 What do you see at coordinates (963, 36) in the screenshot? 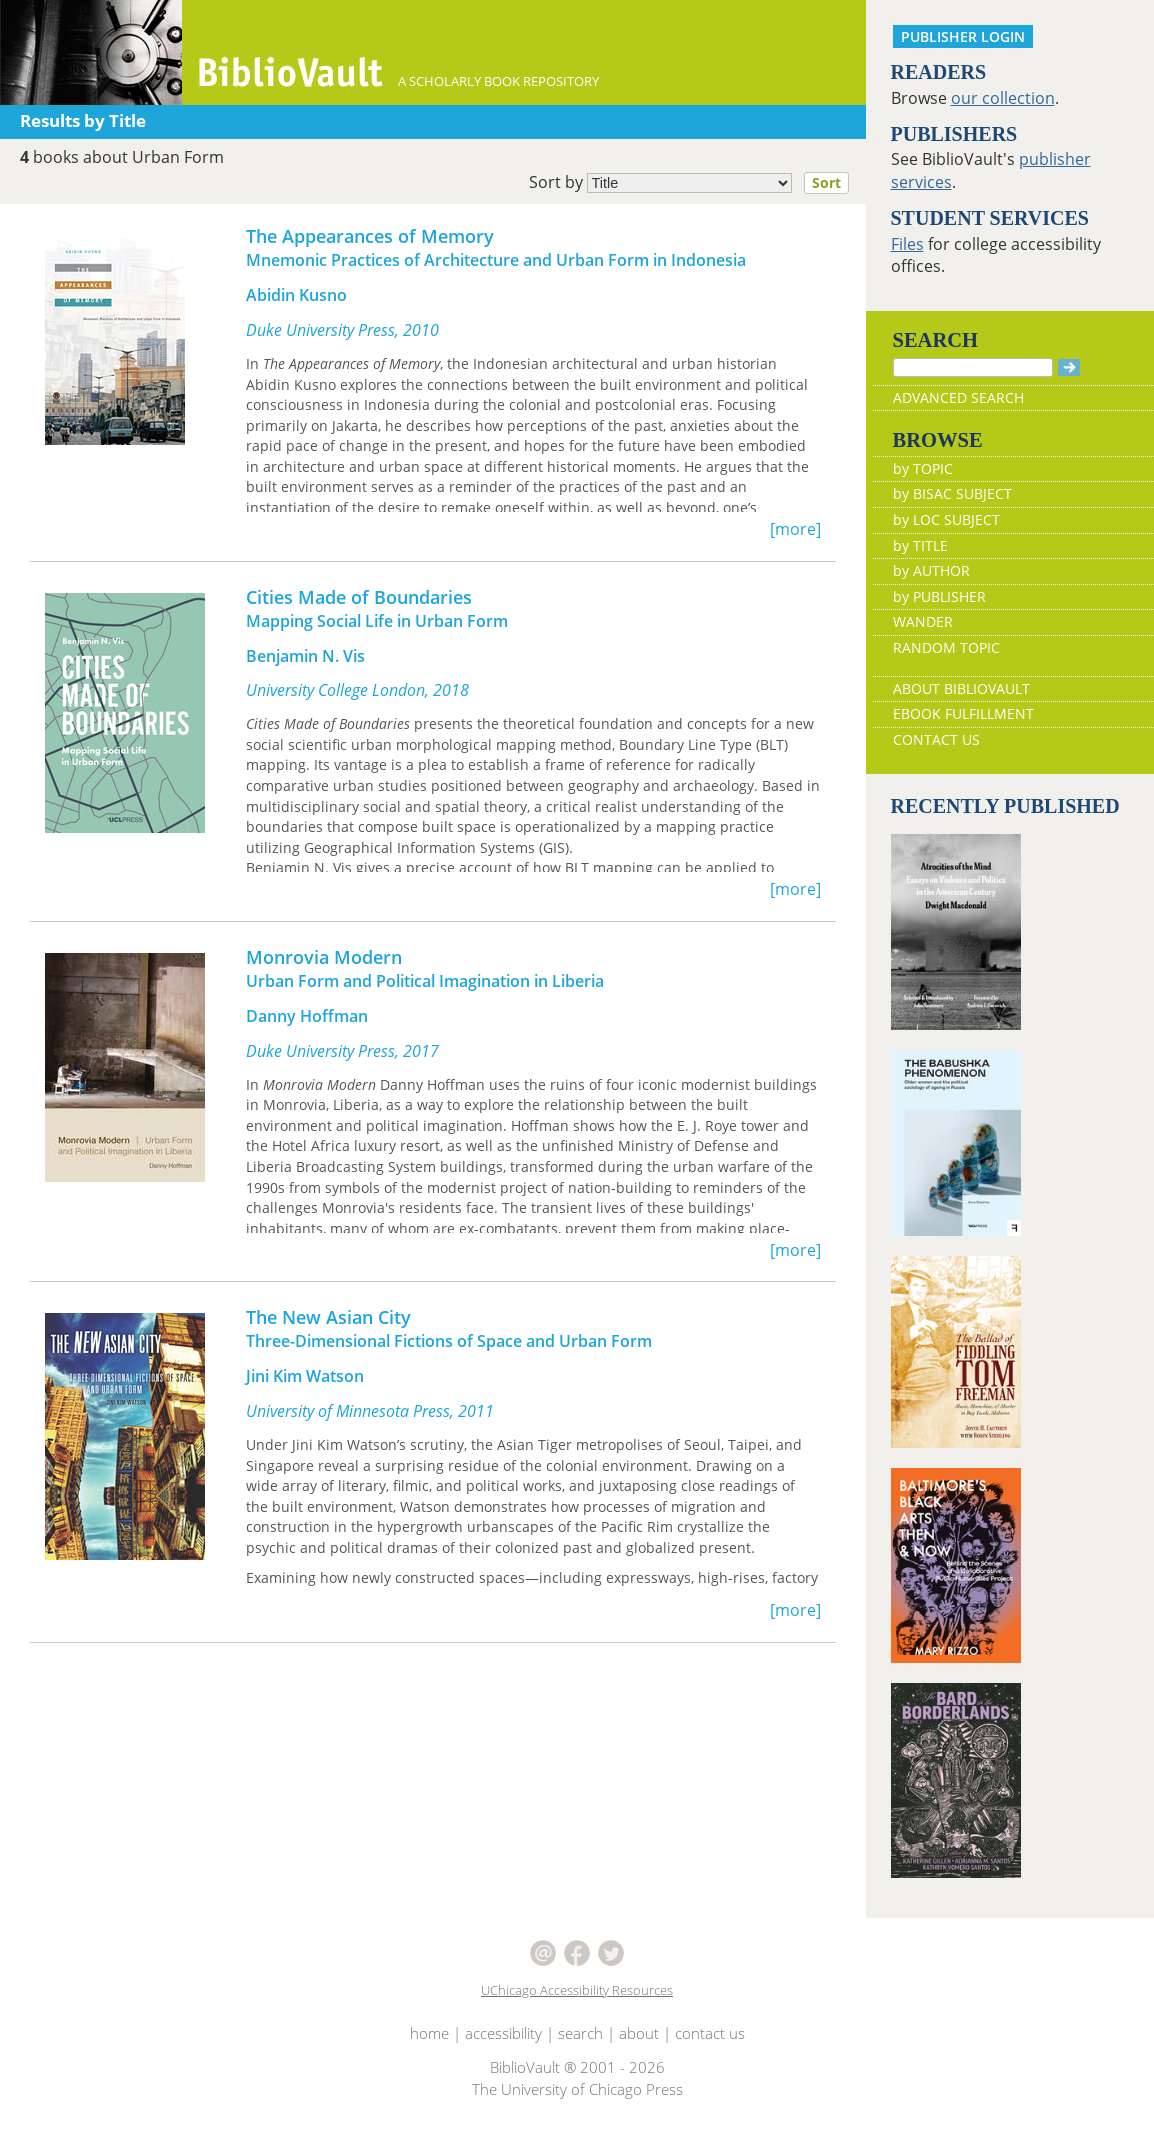
I see `PUBLISHER LOGIN` at bounding box center [963, 36].